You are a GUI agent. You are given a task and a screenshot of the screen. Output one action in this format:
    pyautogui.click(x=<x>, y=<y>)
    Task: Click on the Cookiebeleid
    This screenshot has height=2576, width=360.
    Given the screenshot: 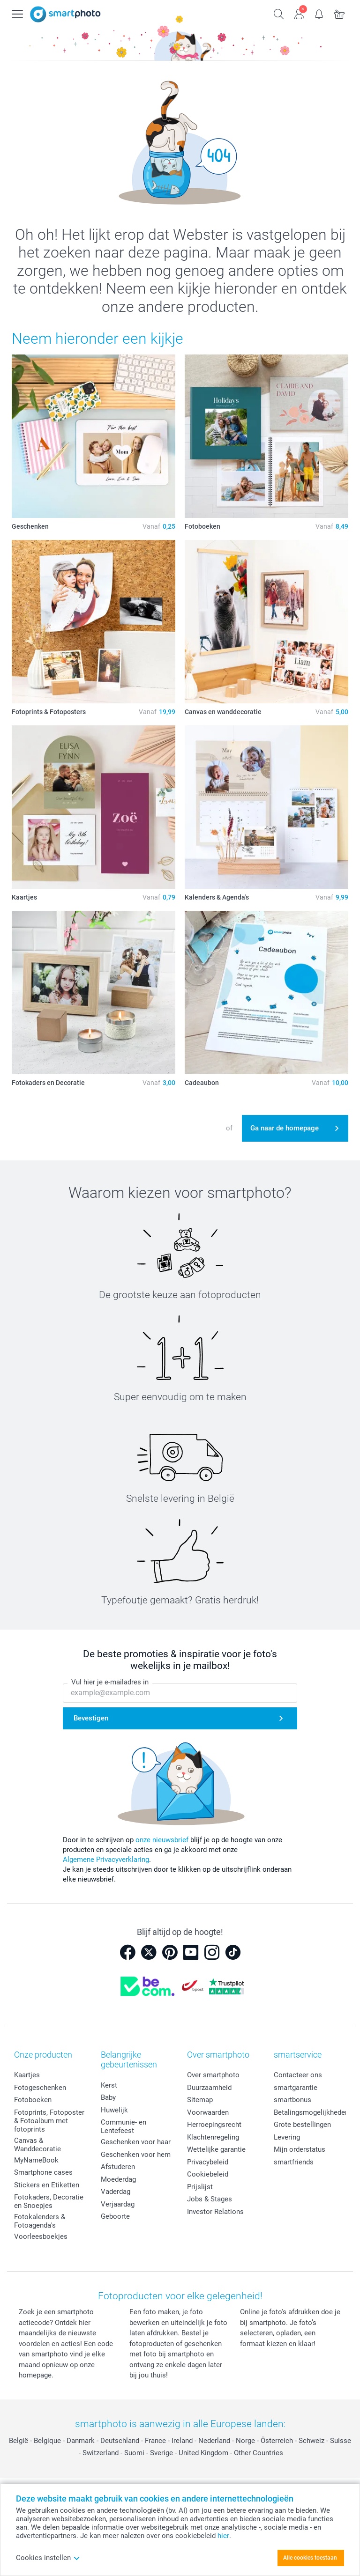 What is the action you would take?
    pyautogui.click(x=207, y=2174)
    